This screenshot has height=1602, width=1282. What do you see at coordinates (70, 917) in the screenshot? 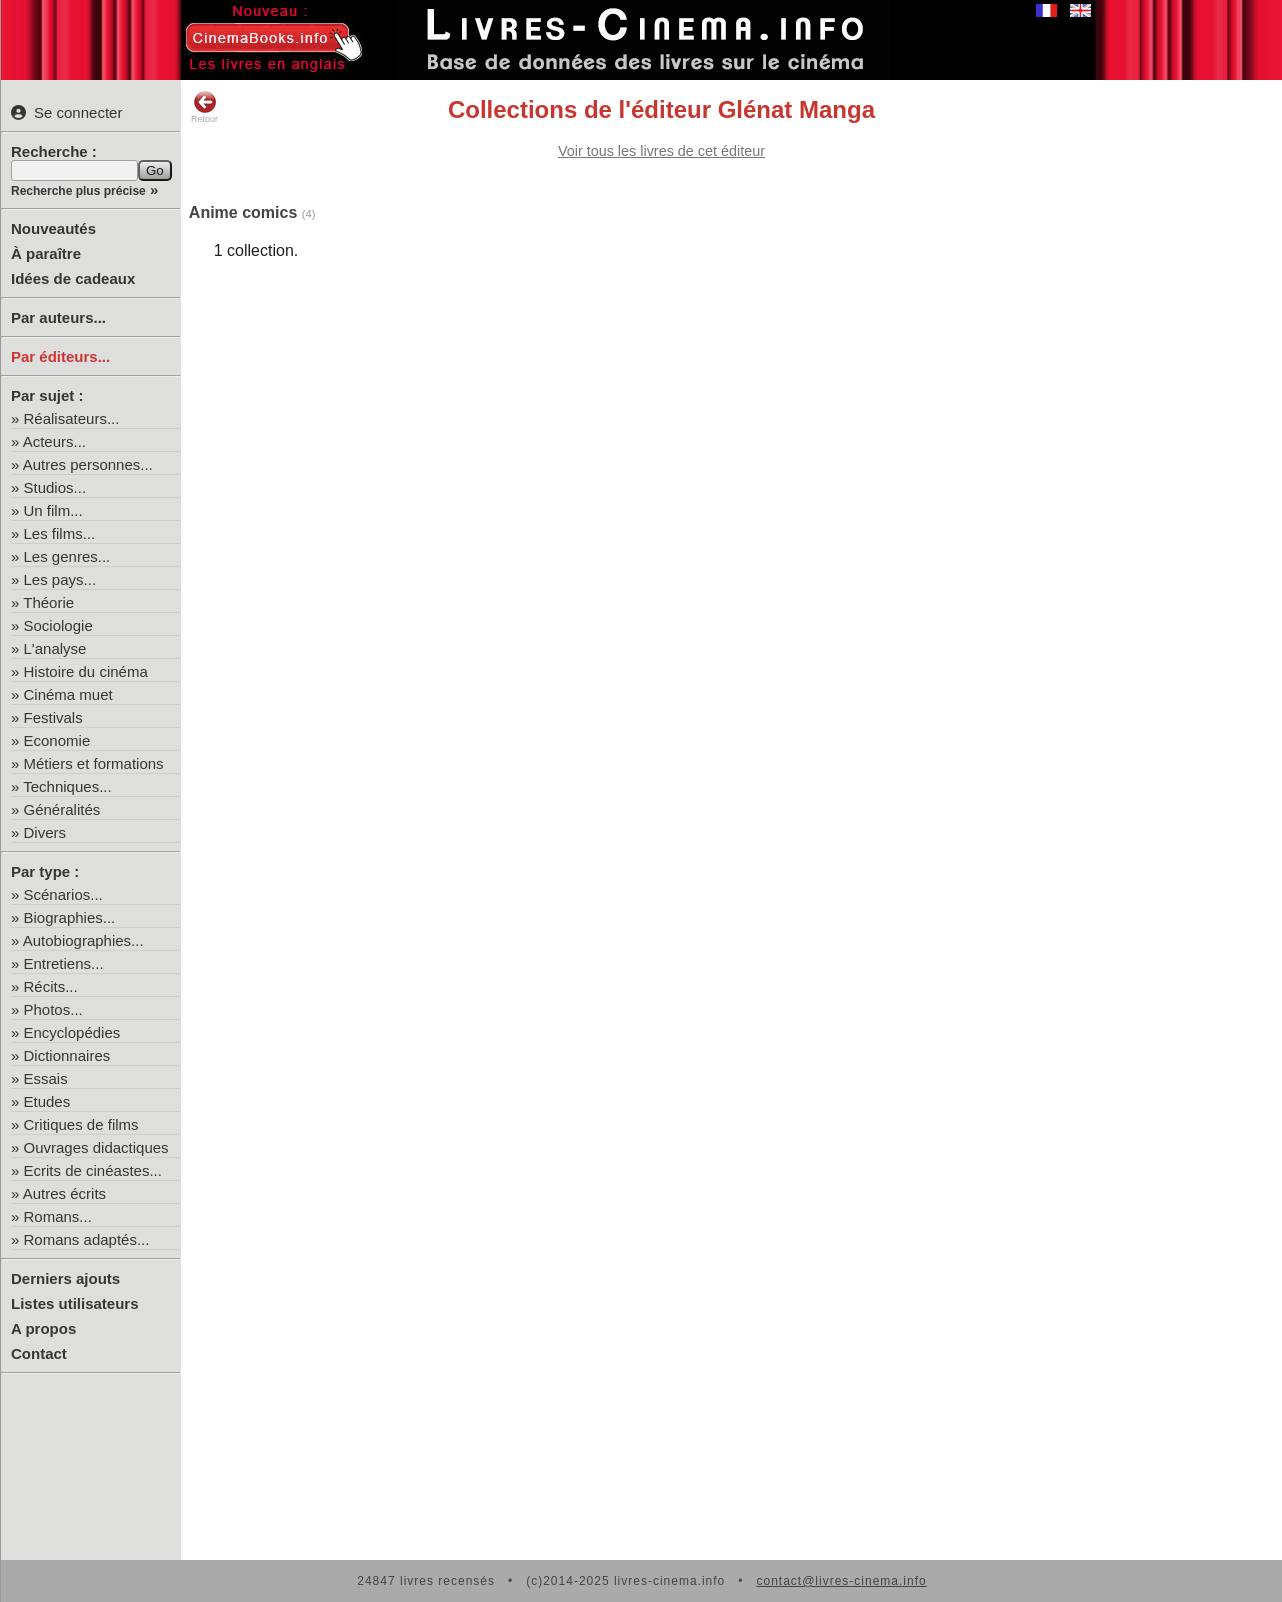
I see `Biographies...` at bounding box center [70, 917].